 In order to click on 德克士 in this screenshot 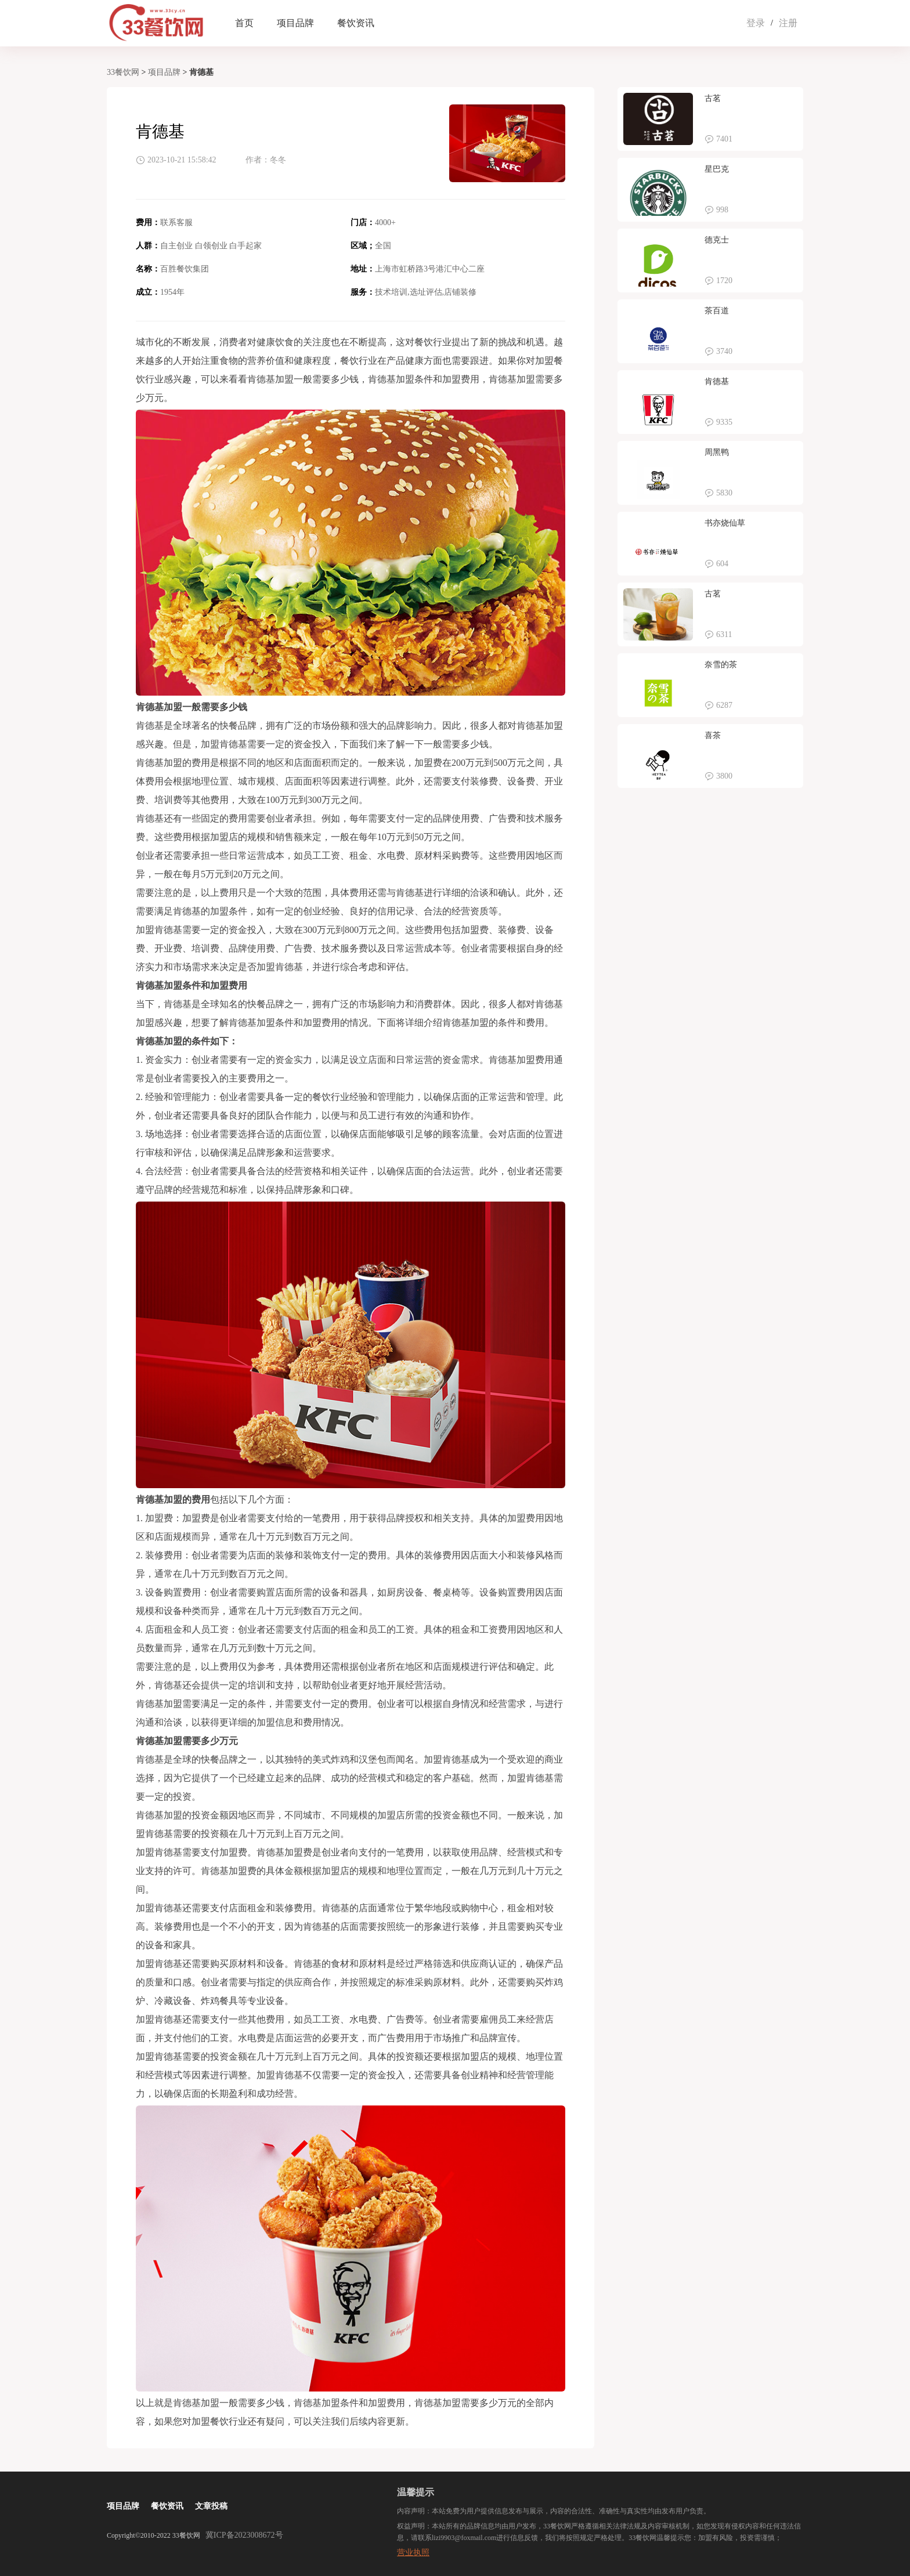, I will do `click(717, 240)`.